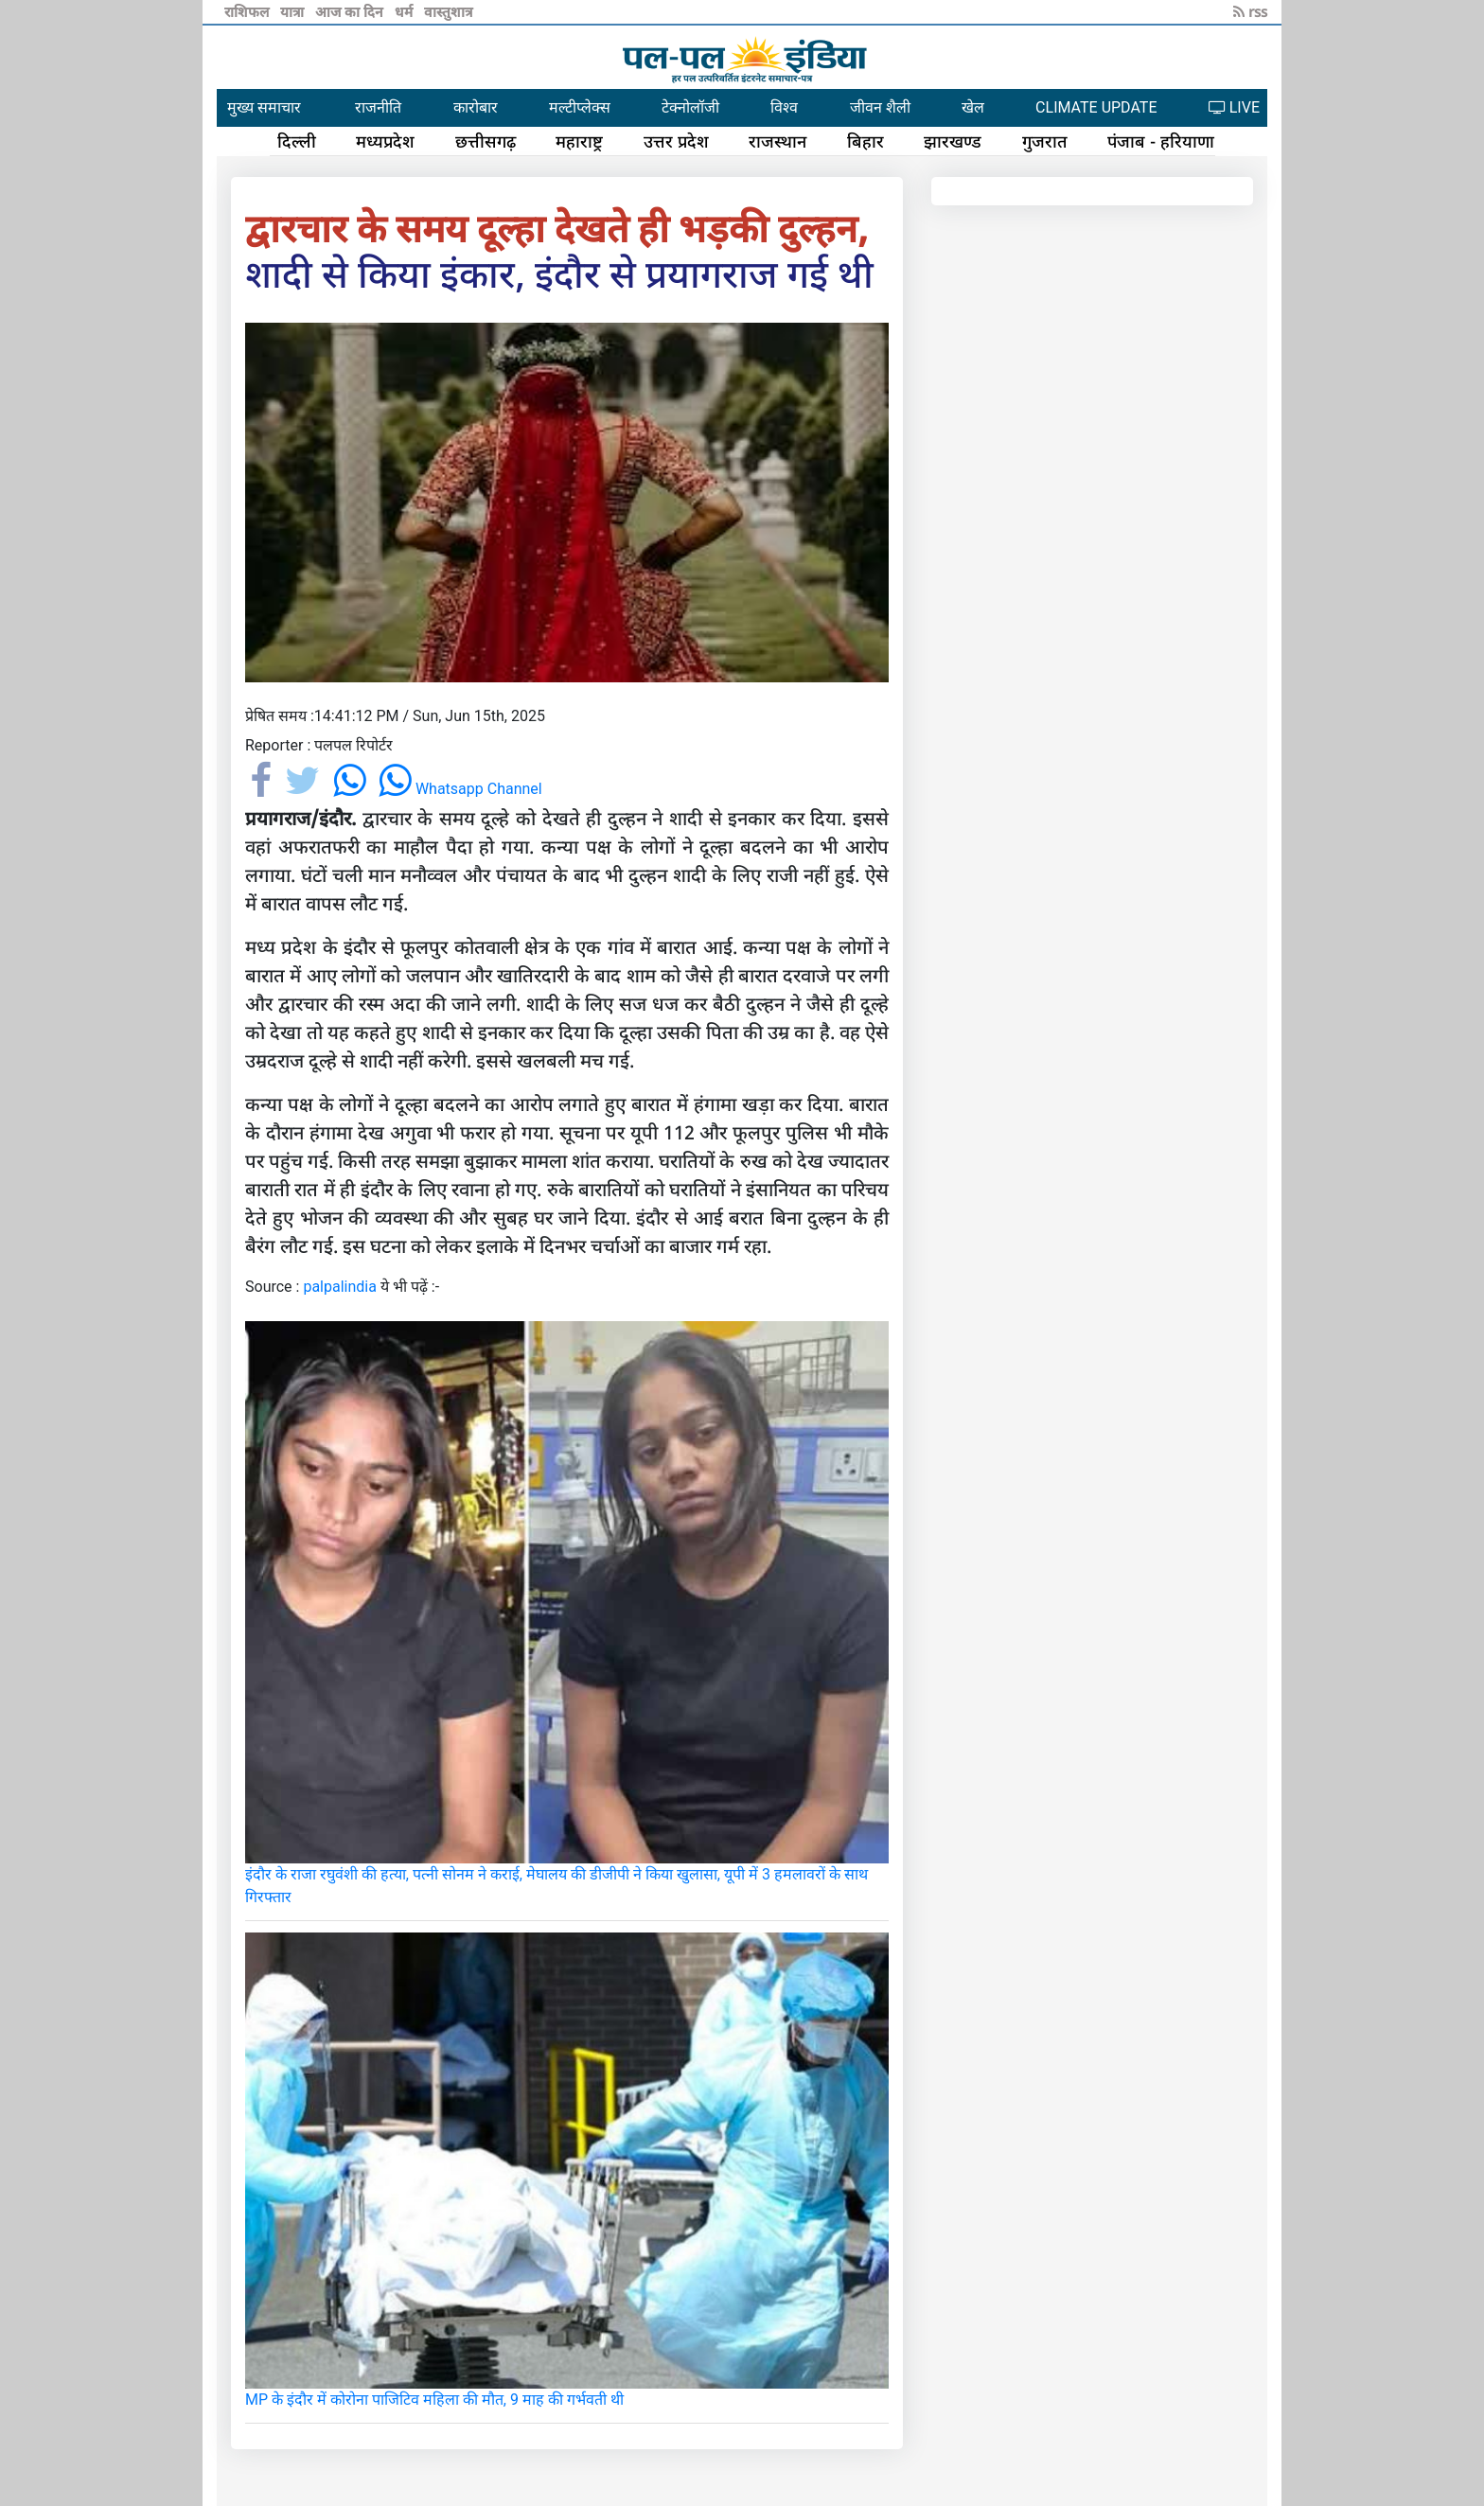  Describe the element at coordinates (434, 2400) in the screenshot. I see `MP के इंदौर में कोरोना पाजिटिव महिला की मौत, 9 माह की गर्भवती थी` at that location.